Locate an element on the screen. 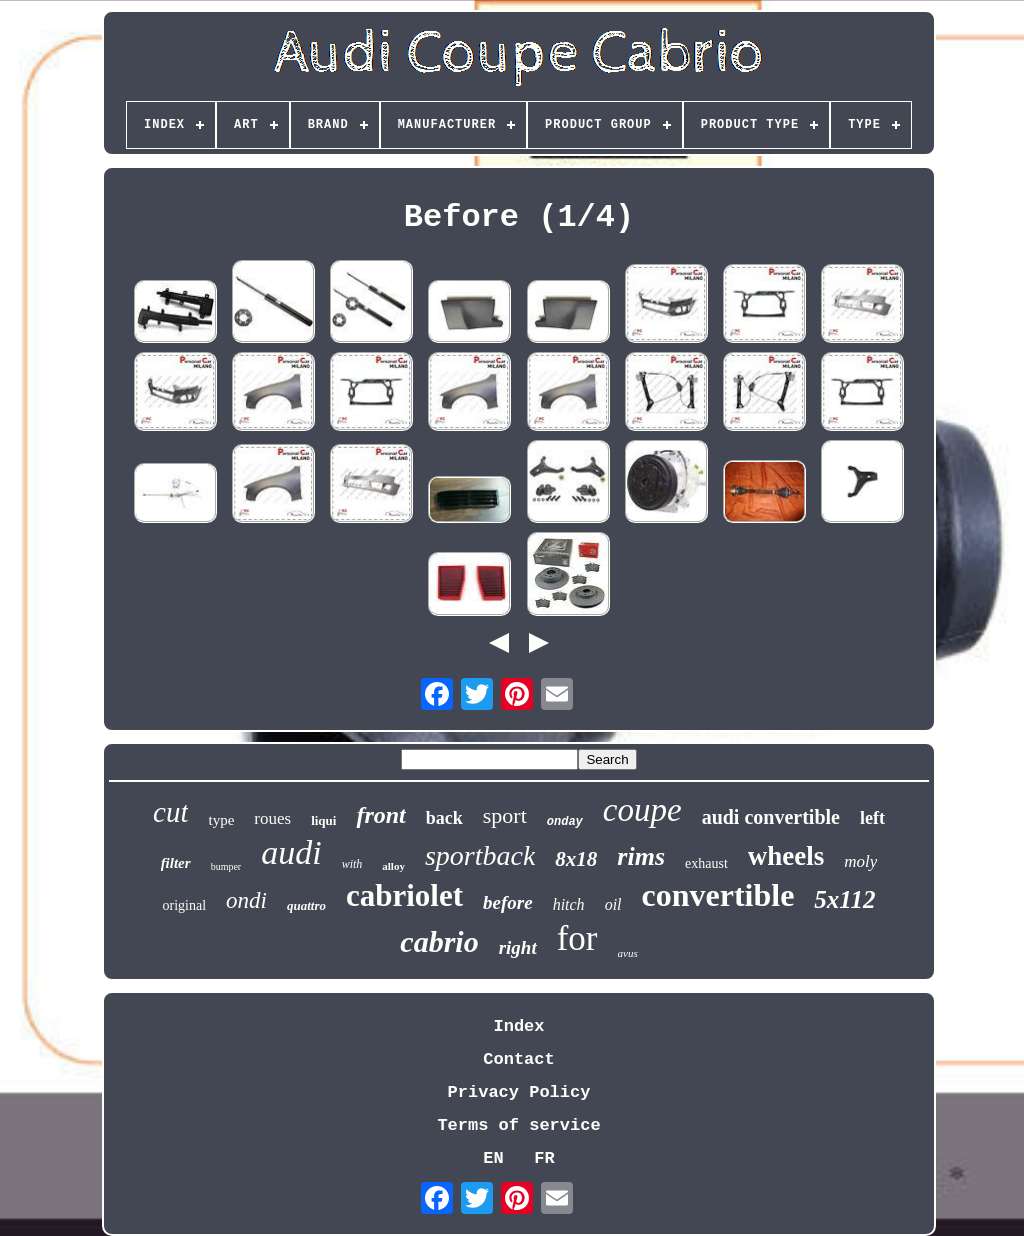 Image resolution: width=1024 pixels, height=1236 pixels. for is located at coordinates (577, 938).